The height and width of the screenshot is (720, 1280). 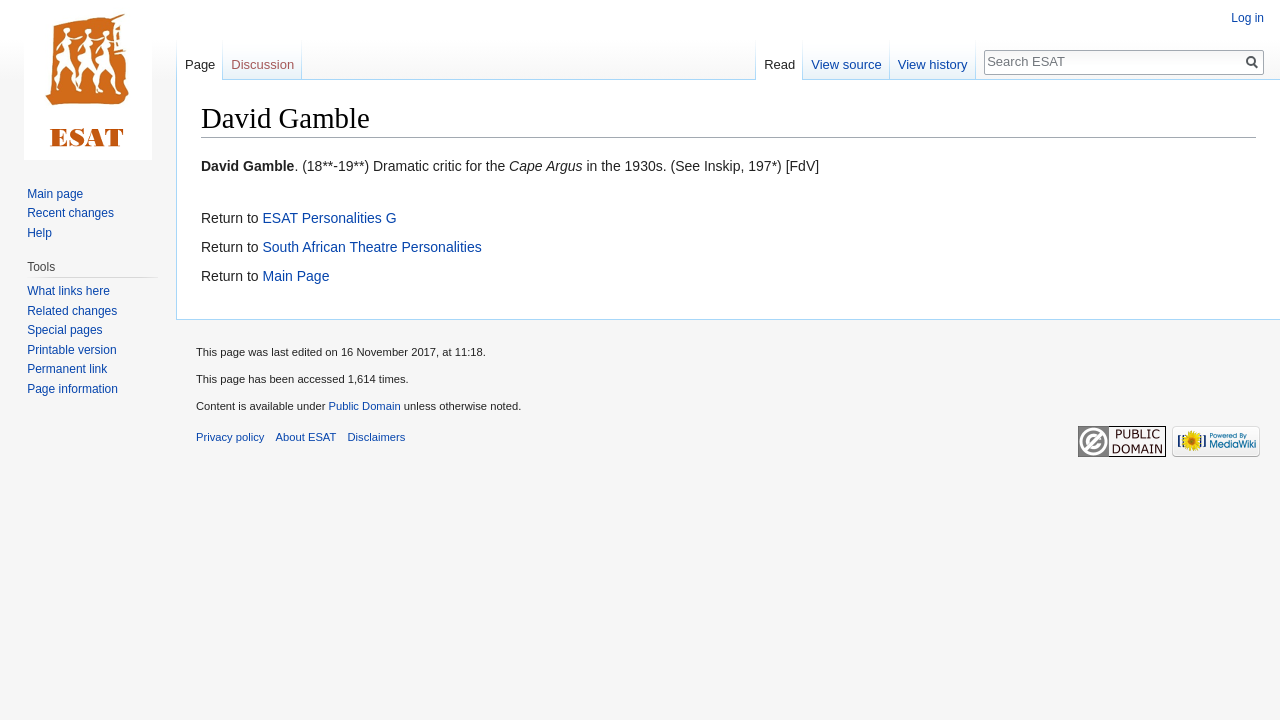 I want to click on Help, so click(x=39, y=233).